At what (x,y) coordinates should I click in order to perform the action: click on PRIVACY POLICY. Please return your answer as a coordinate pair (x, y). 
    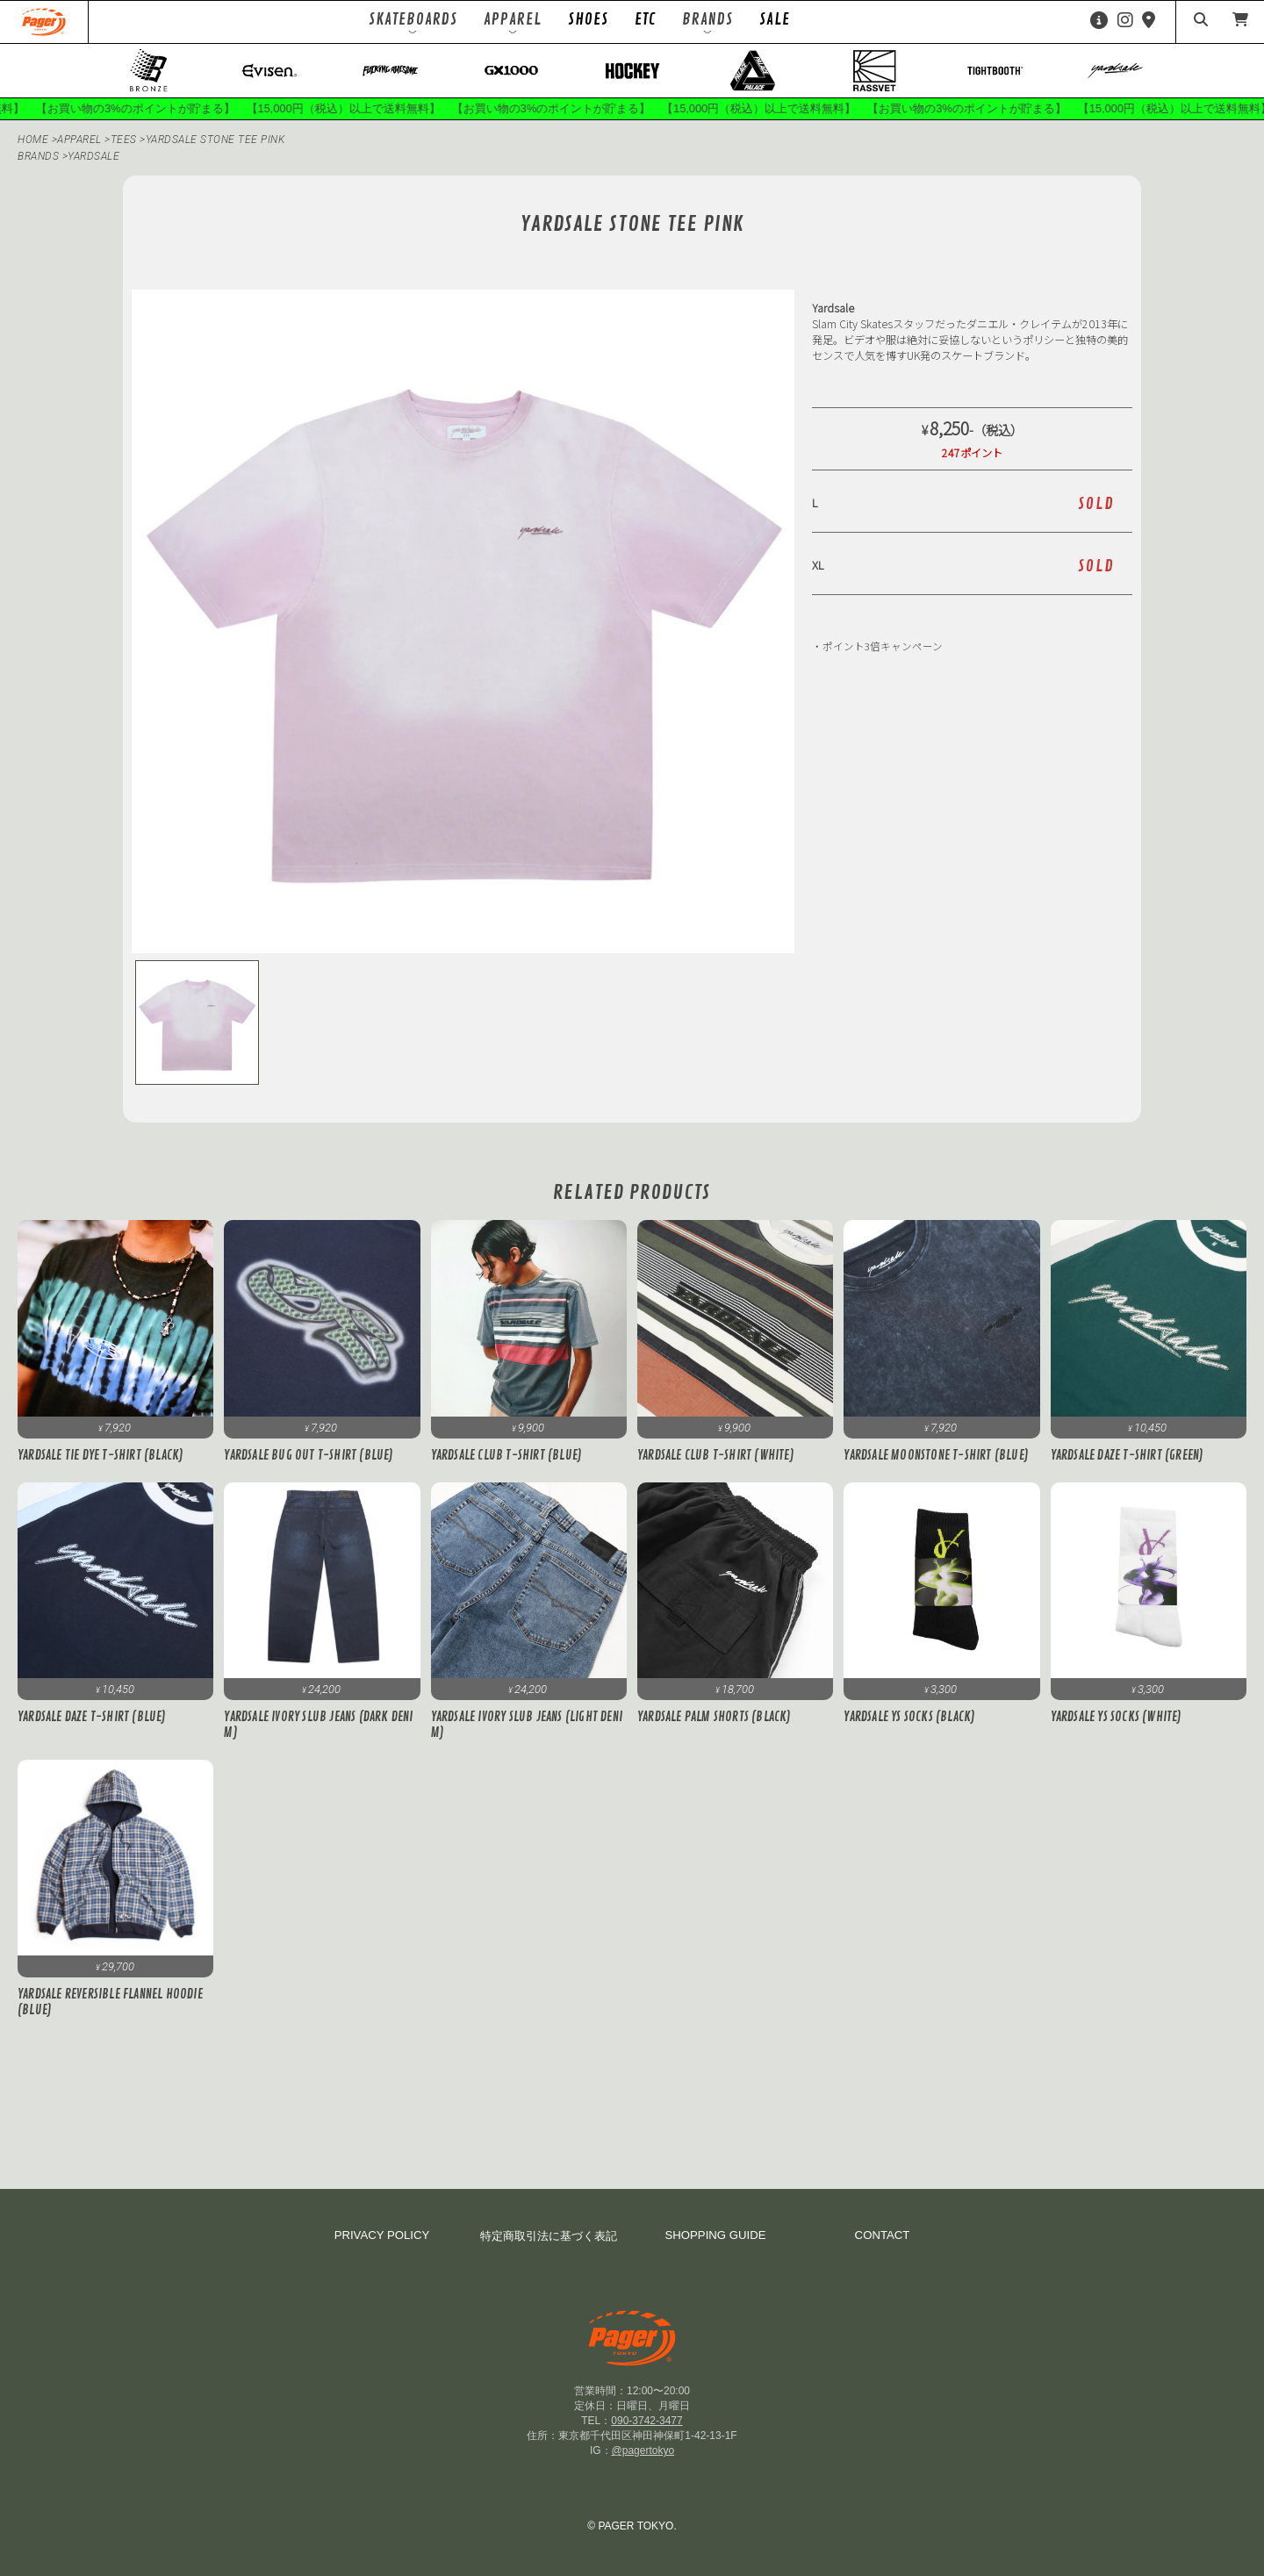
    Looking at the image, I should click on (382, 2235).